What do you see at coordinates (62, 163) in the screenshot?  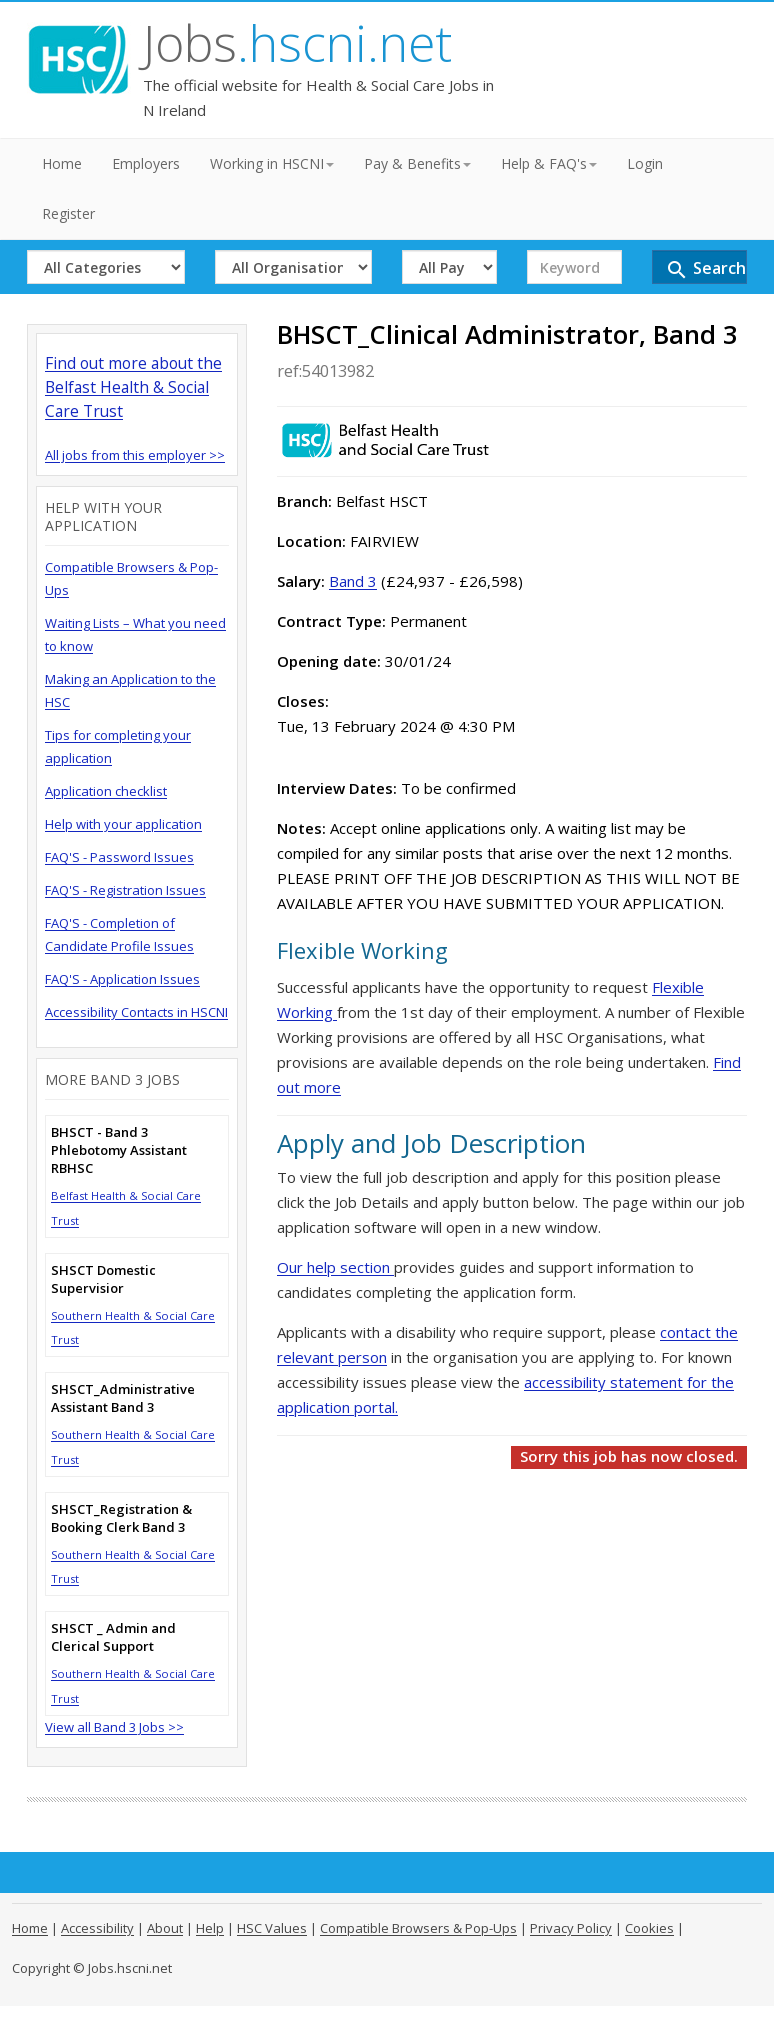 I see `Home` at bounding box center [62, 163].